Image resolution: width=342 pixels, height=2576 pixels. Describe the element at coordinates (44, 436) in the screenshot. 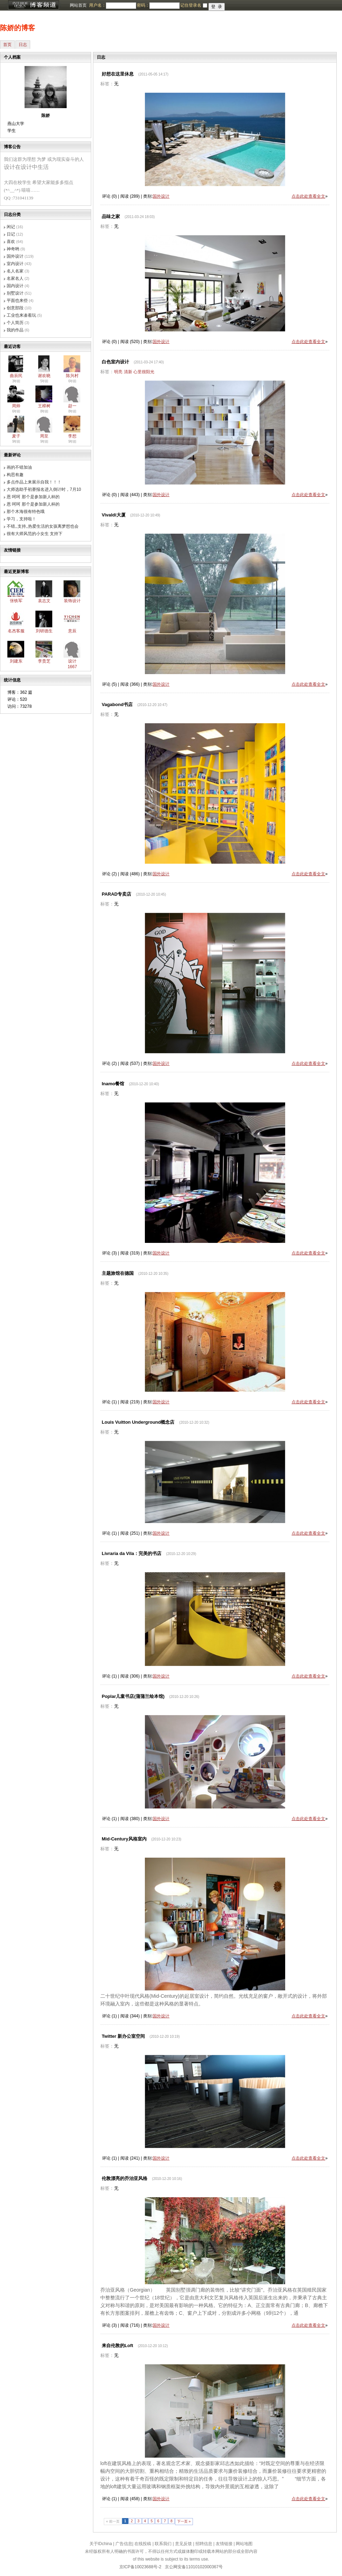

I see `周至` at that location.